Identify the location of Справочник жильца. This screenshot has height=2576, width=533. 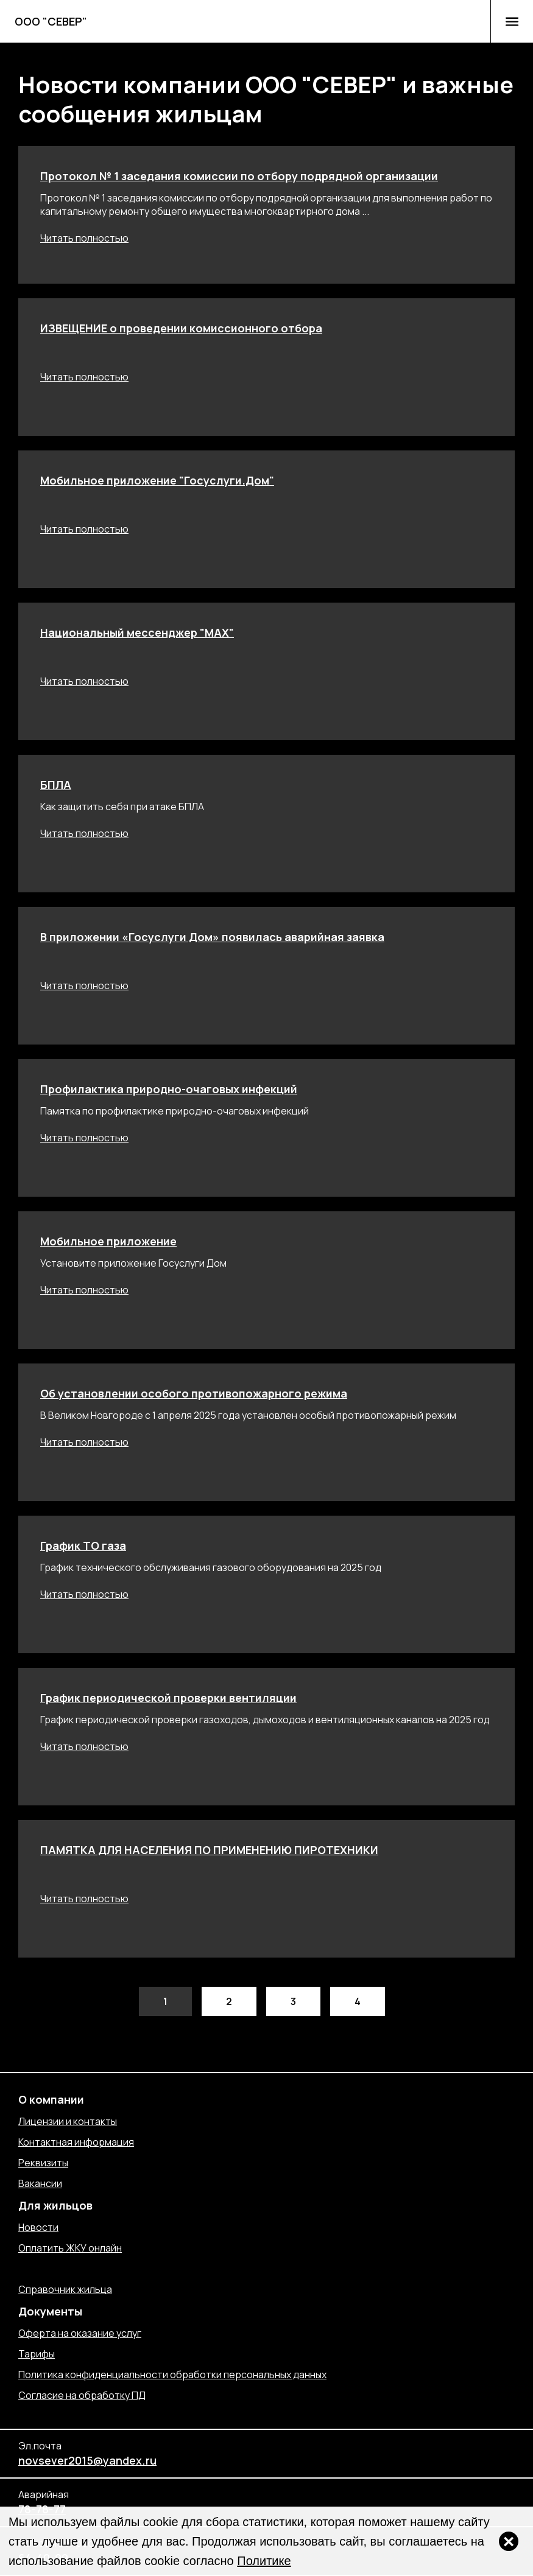
(65, 2289).